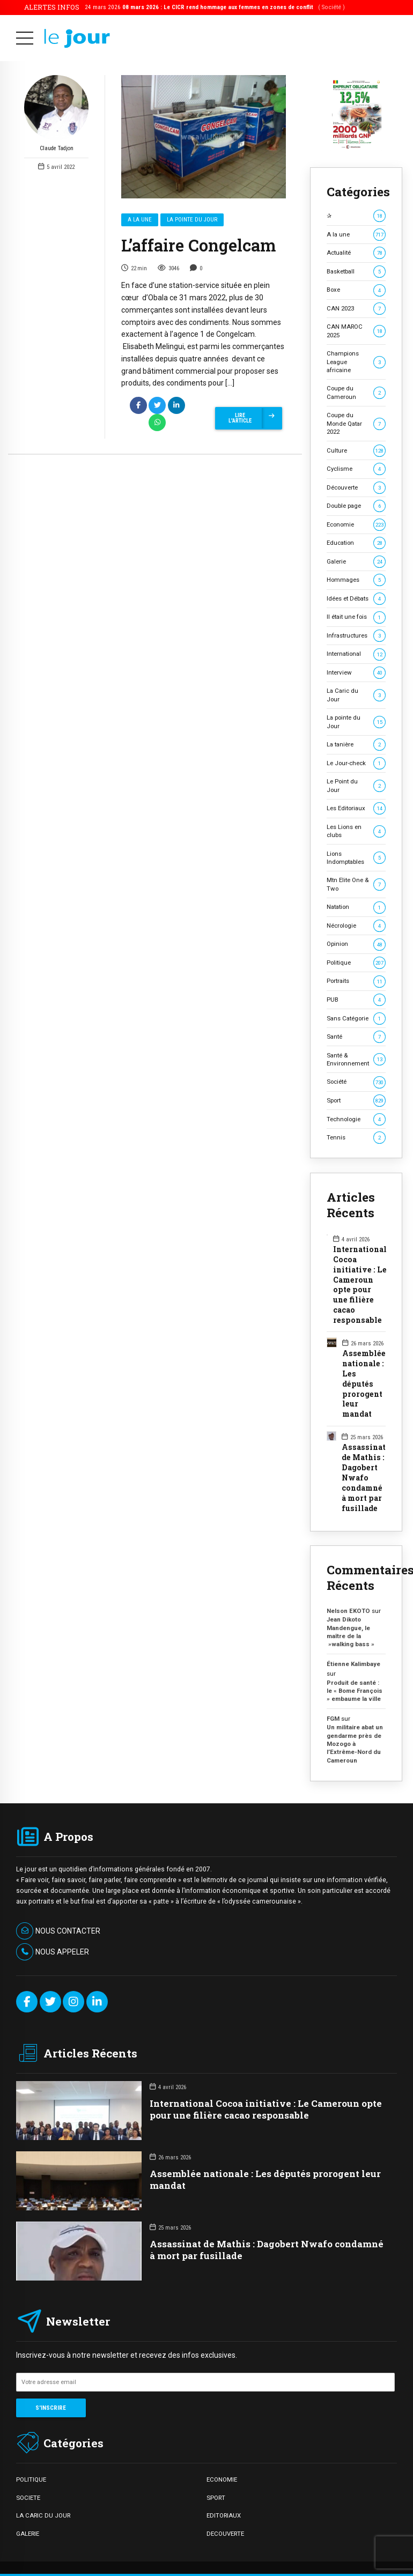 This screenshot has width=413, height=2576. What do you see at coordinates (356, 745) in the screenshot?
I see `La tanière` at bounding box center [356, 745].